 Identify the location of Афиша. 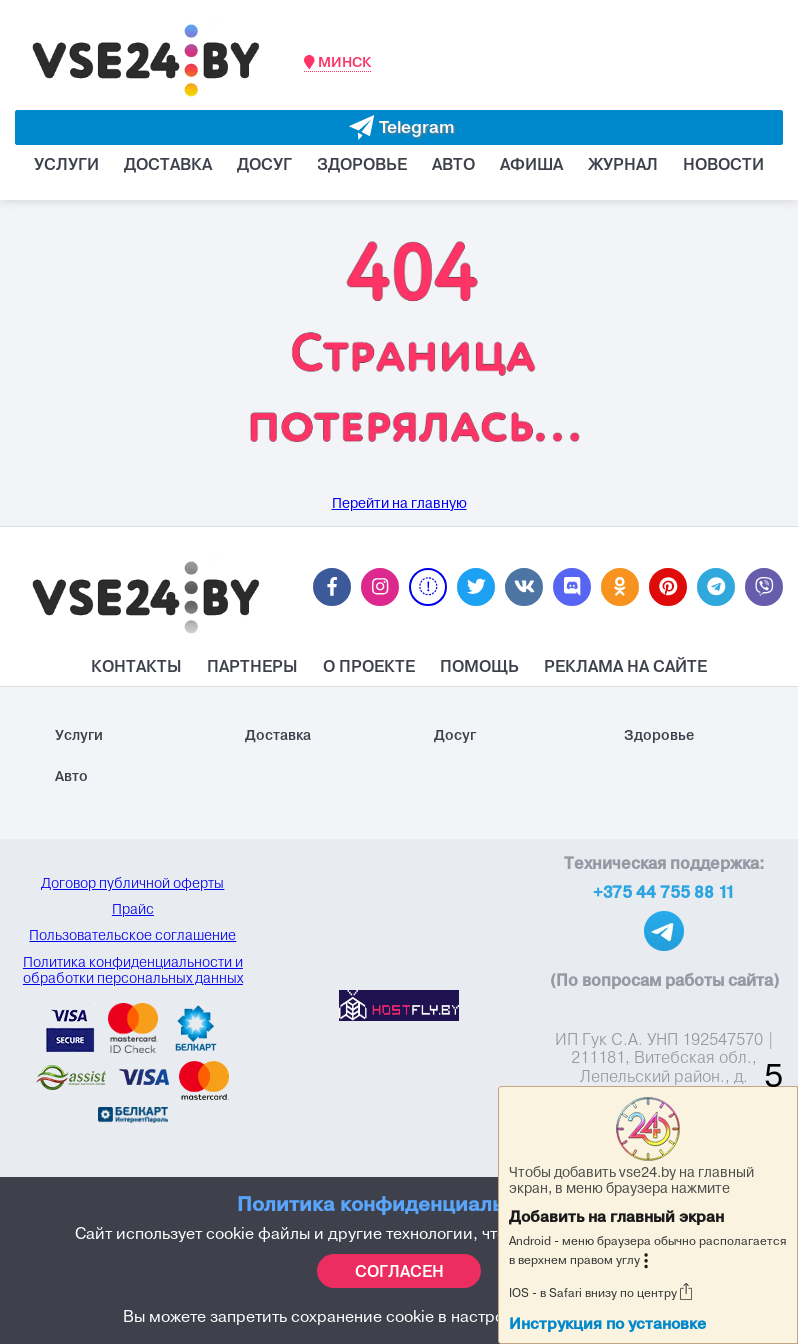
(531, 164).